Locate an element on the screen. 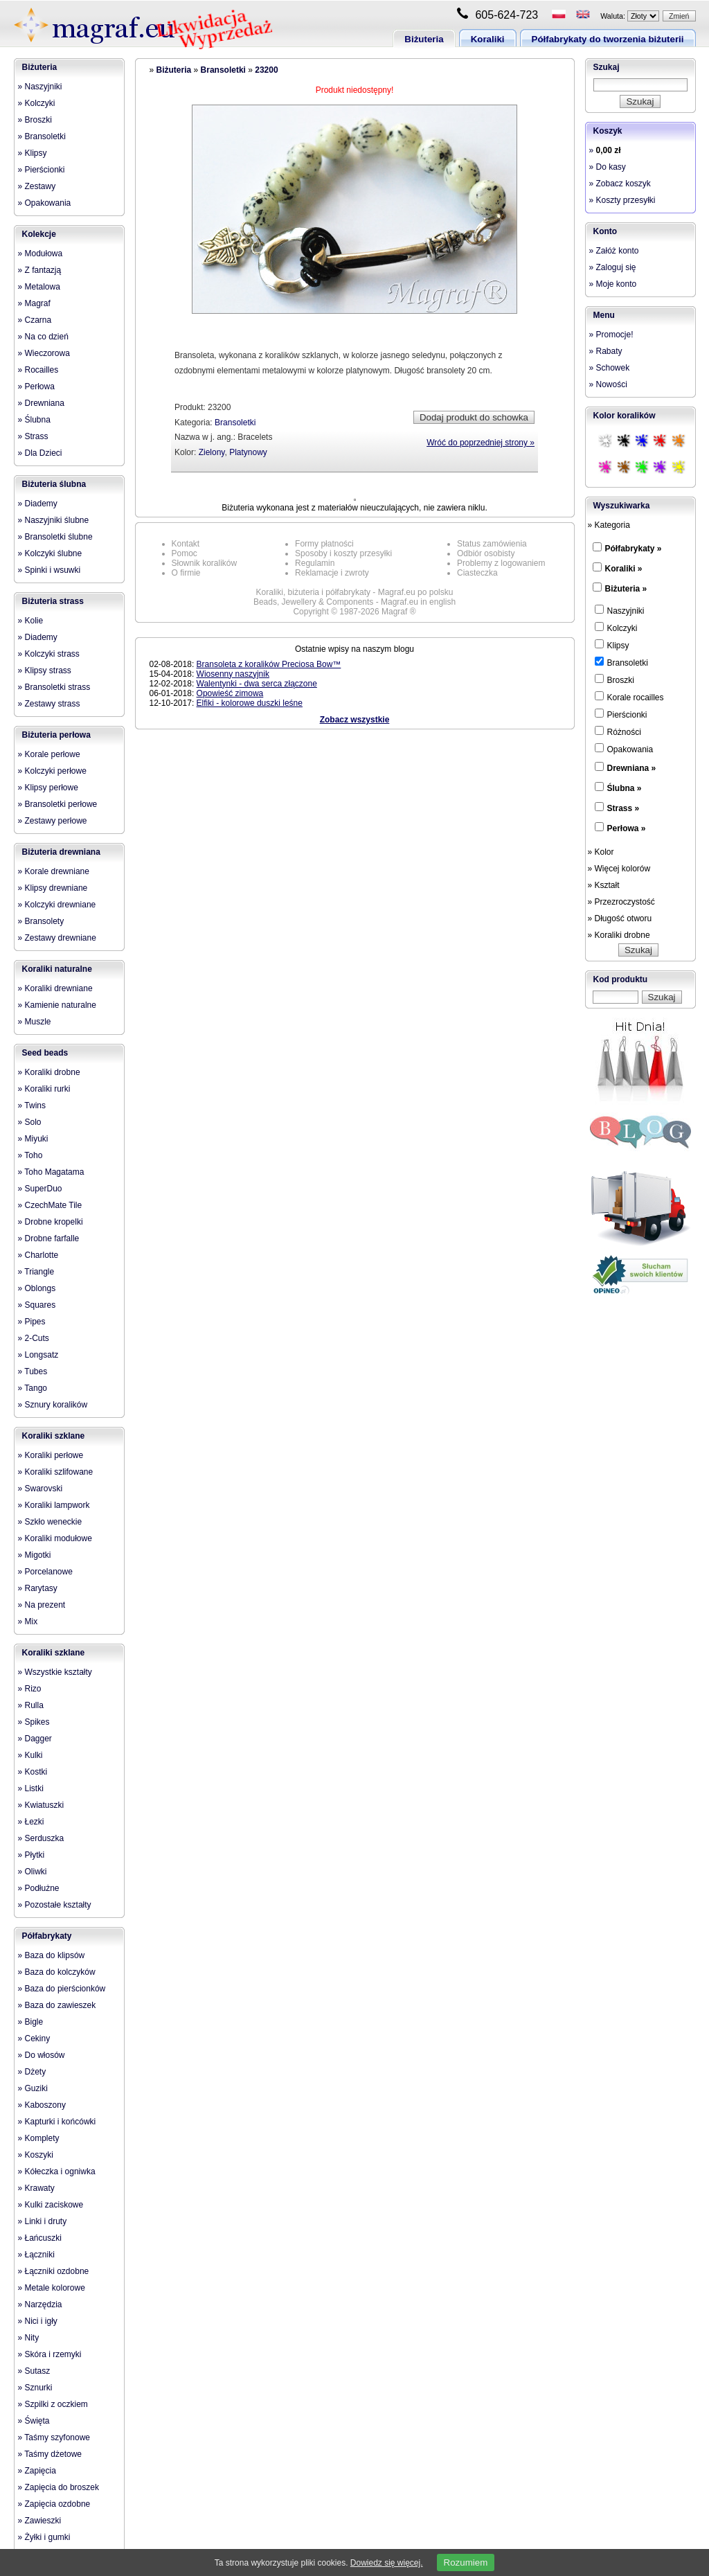  Kolekcje is located at coordinates (39, 234).